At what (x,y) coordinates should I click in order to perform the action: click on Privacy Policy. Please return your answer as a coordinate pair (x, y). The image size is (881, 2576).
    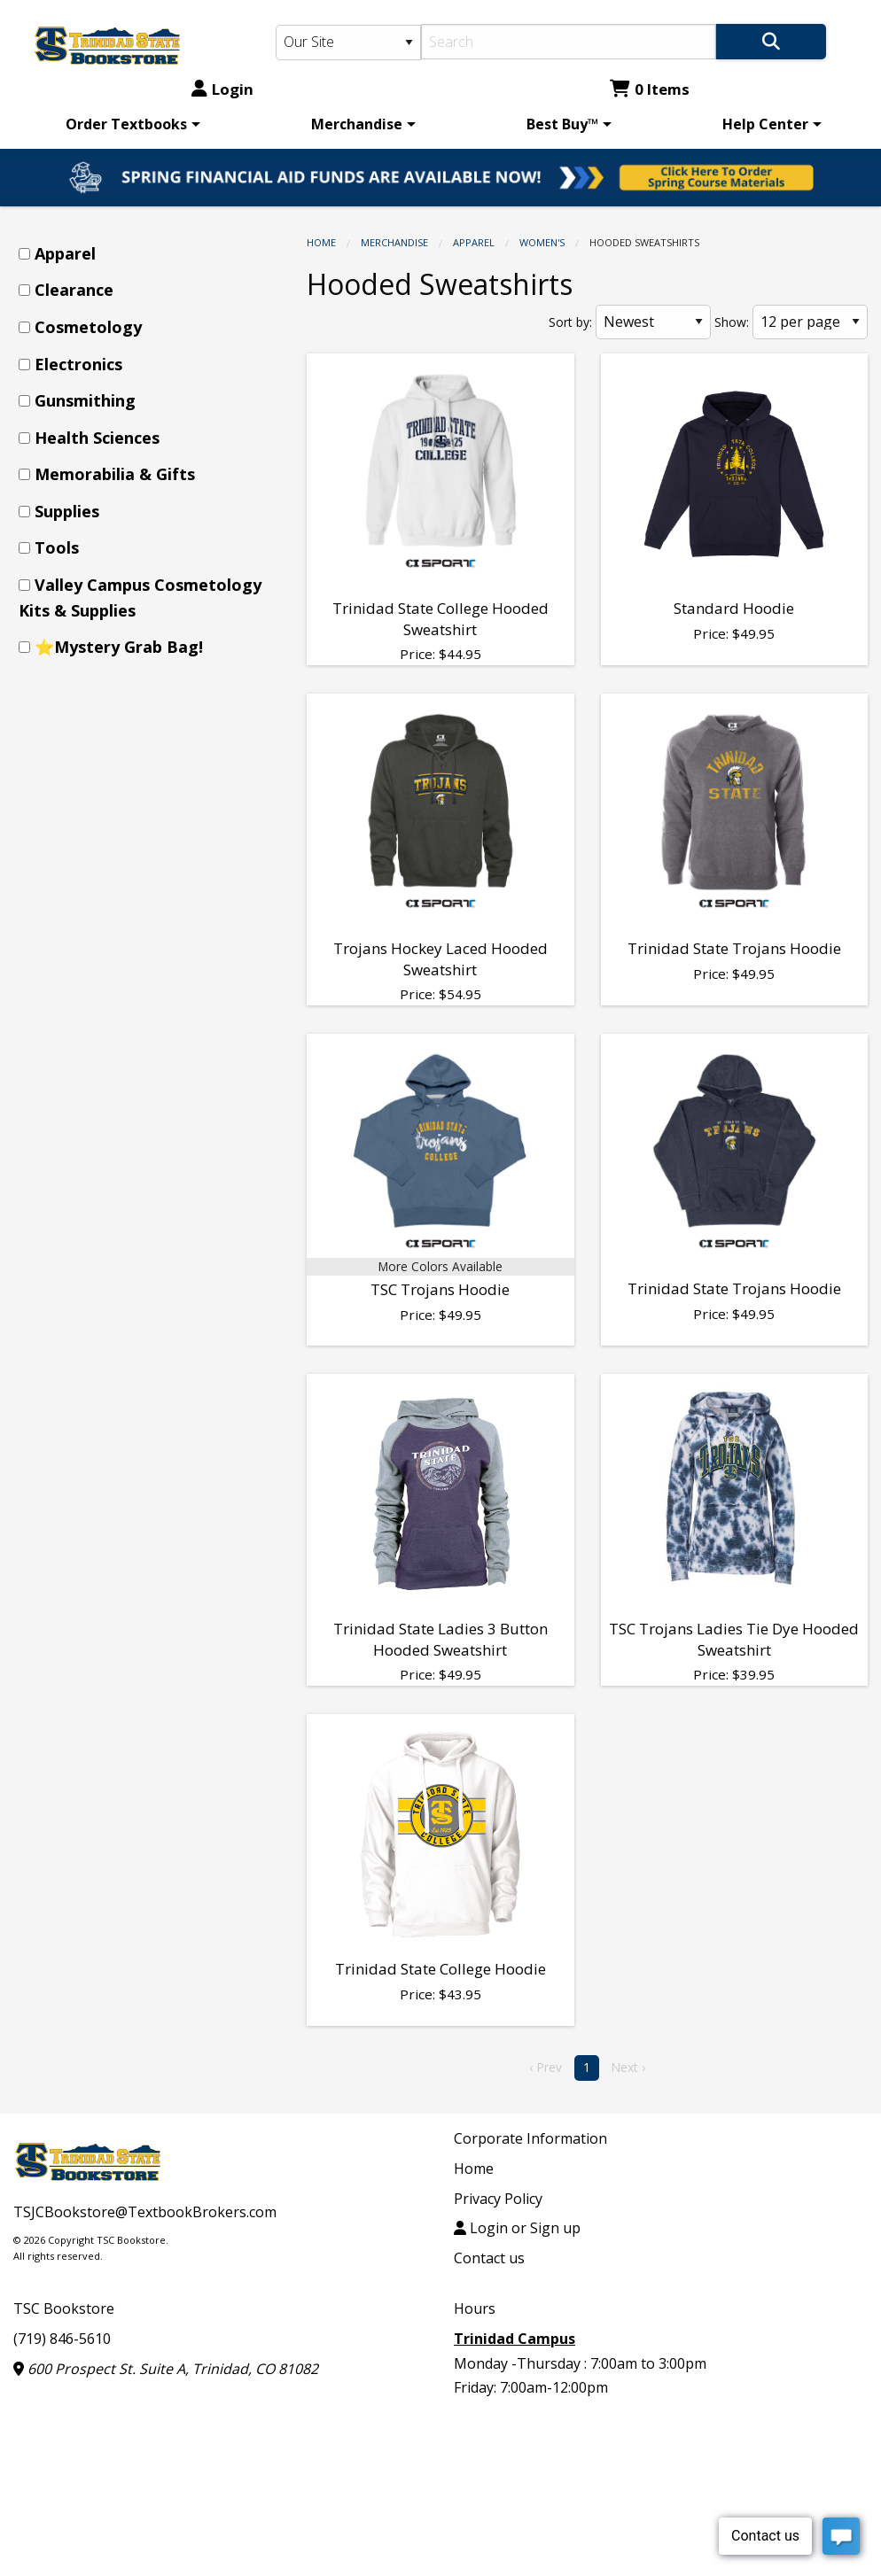
    Looking at the image, I should click on (498, 2198).